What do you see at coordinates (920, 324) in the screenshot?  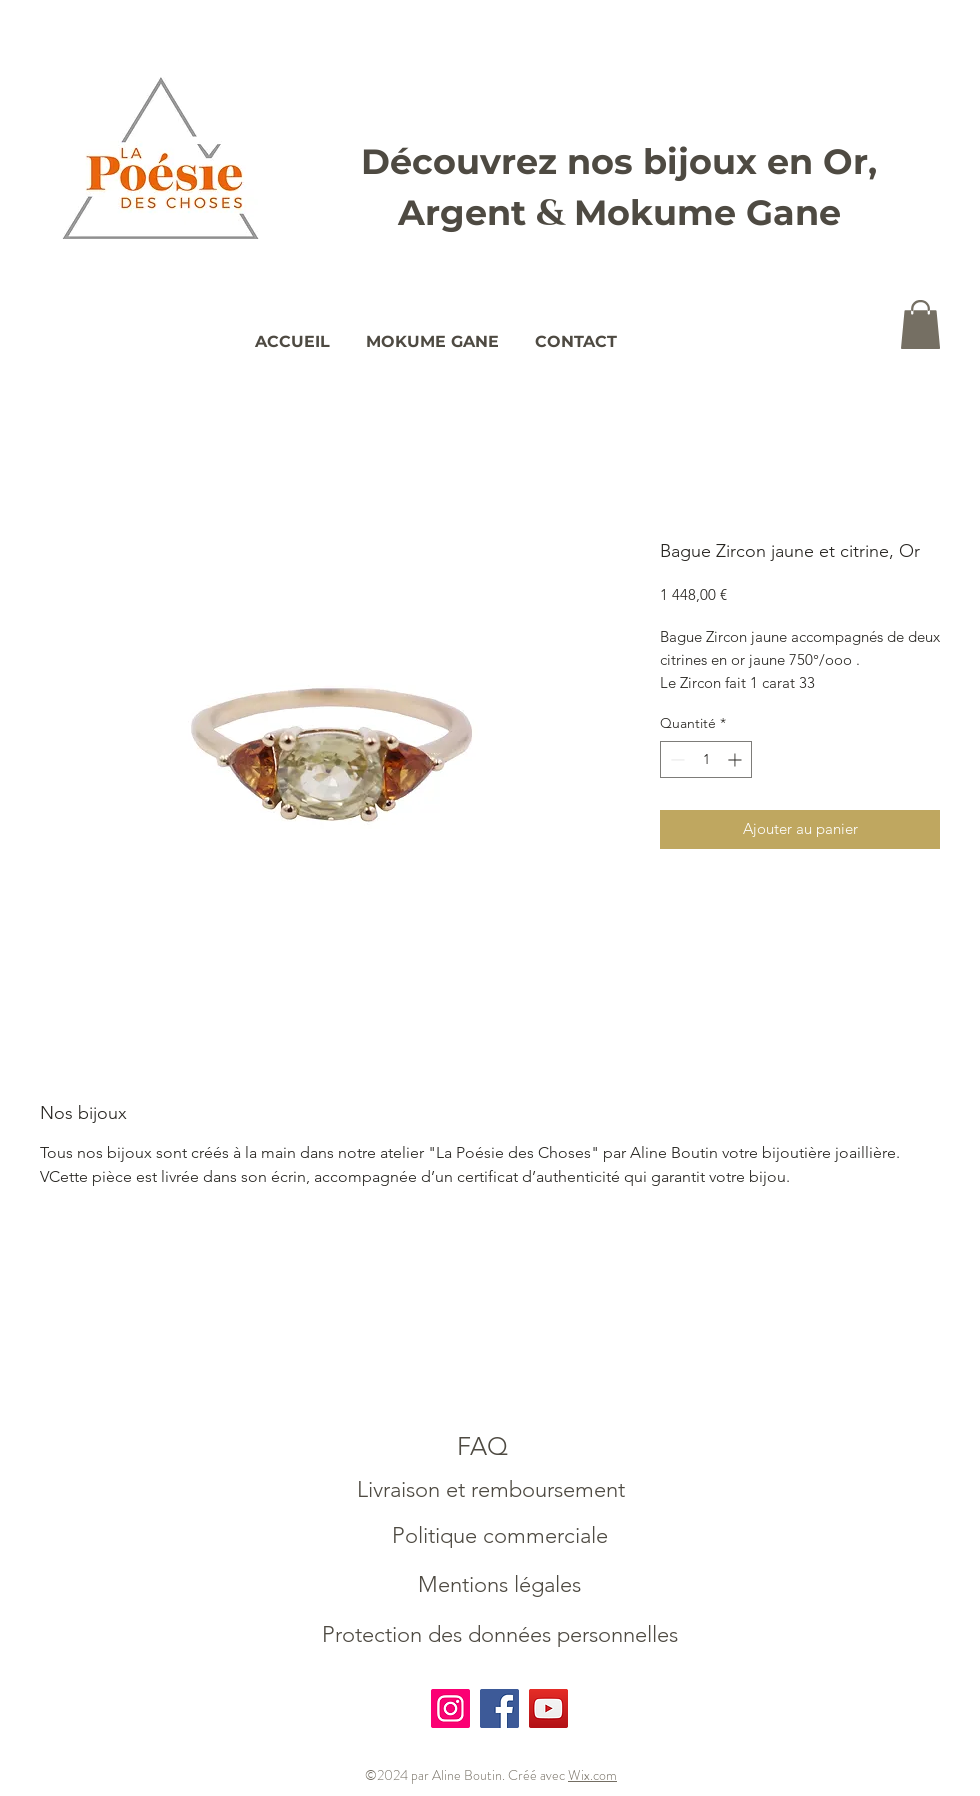 I see `[button]` at bounding box center [920, 324].